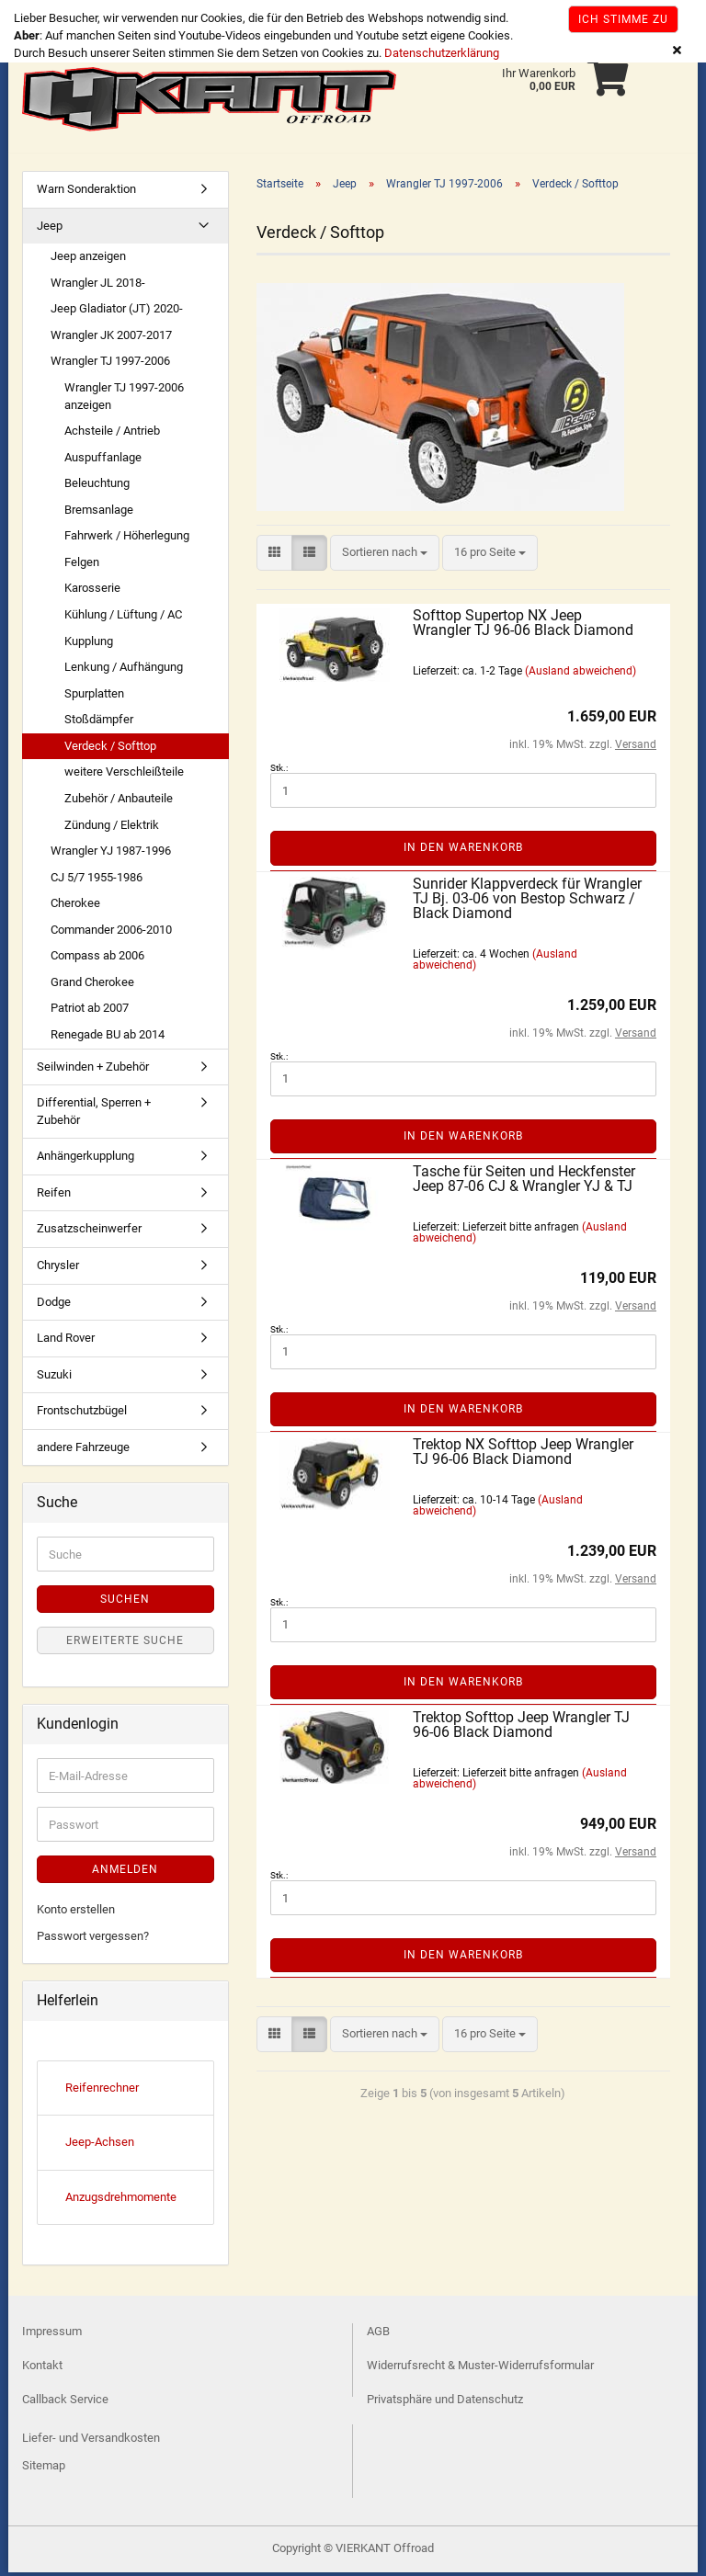  I want to click on Trektop NX Softtop Jeep Wrangler TJ 96-06 Black Diamond, so click(523, 1455).